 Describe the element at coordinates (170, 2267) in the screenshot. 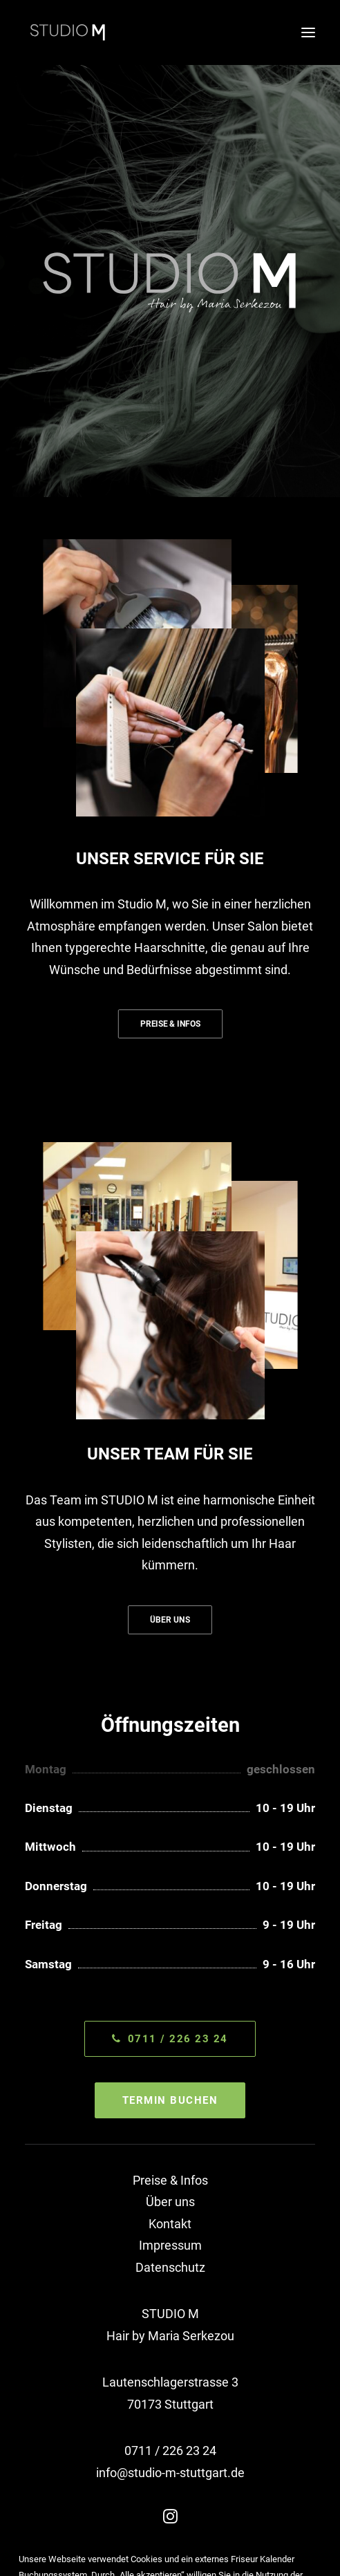

I see `Datenschutz` at that location.